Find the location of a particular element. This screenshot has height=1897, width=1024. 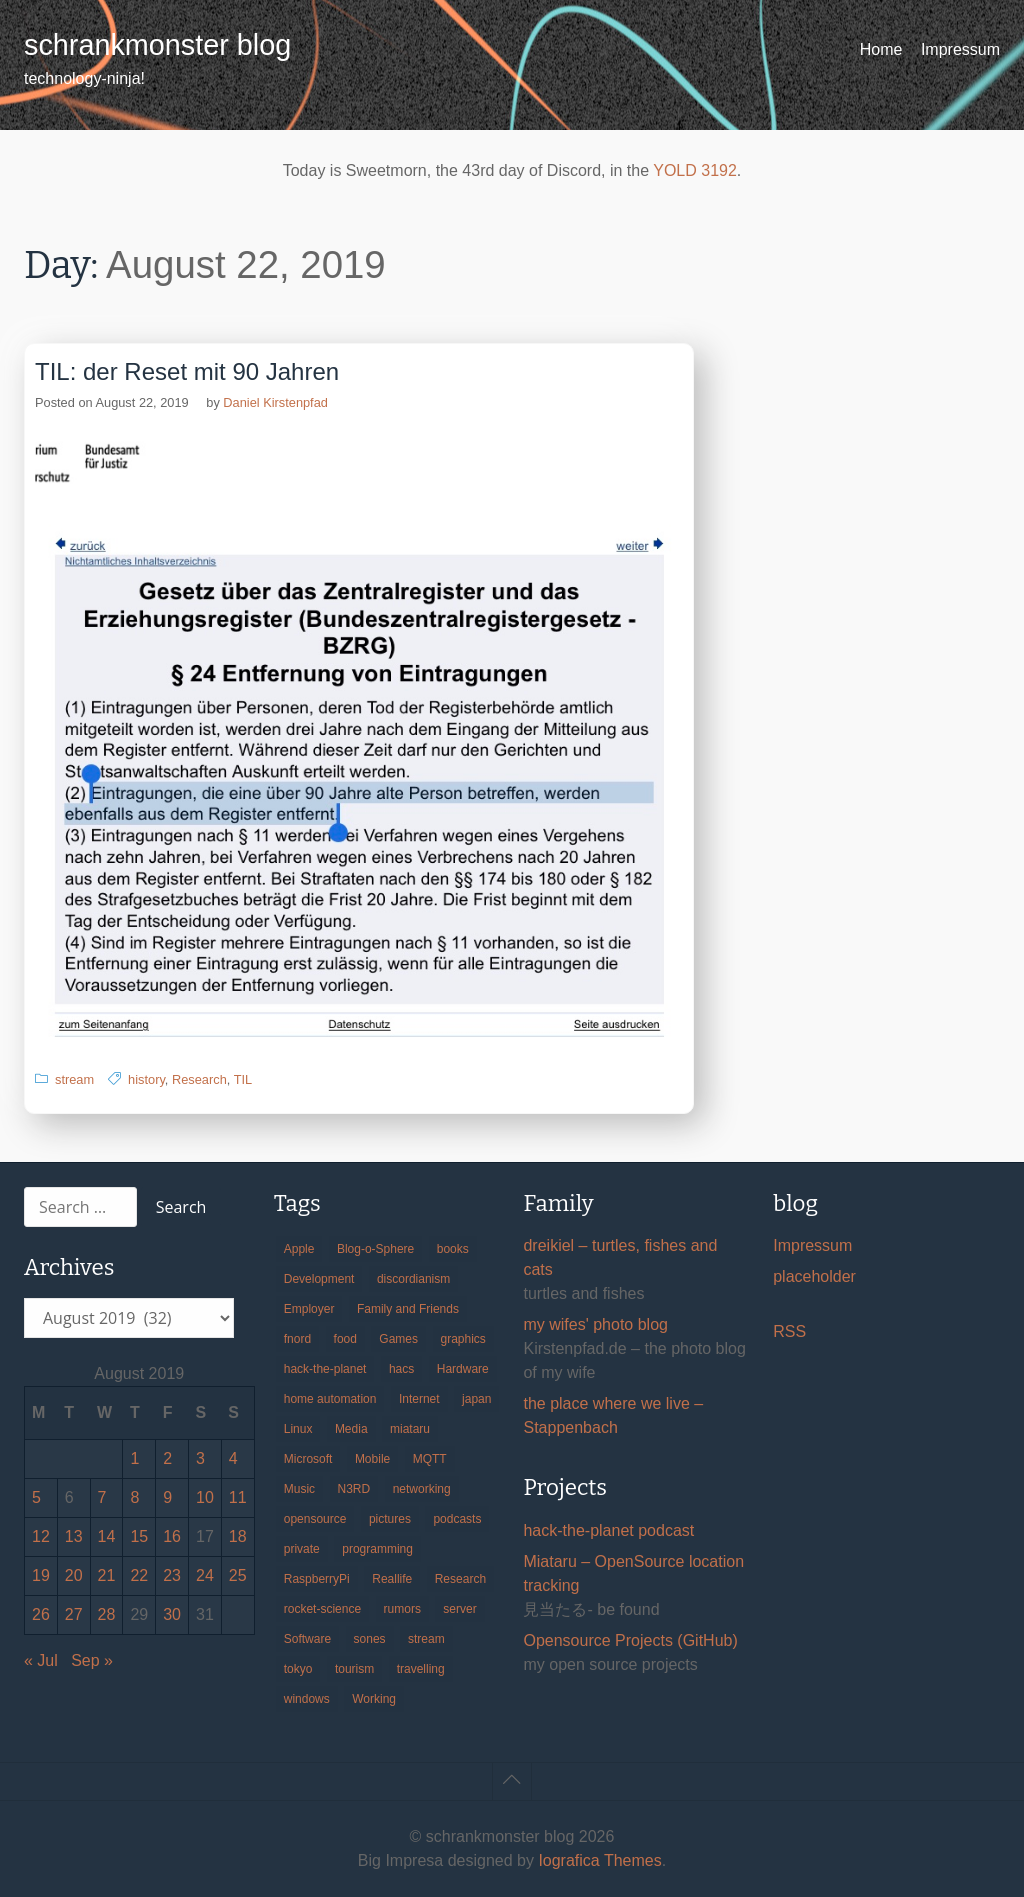

21 [Posts published on August 21, 2019] is located at coordinates (107, 1575).